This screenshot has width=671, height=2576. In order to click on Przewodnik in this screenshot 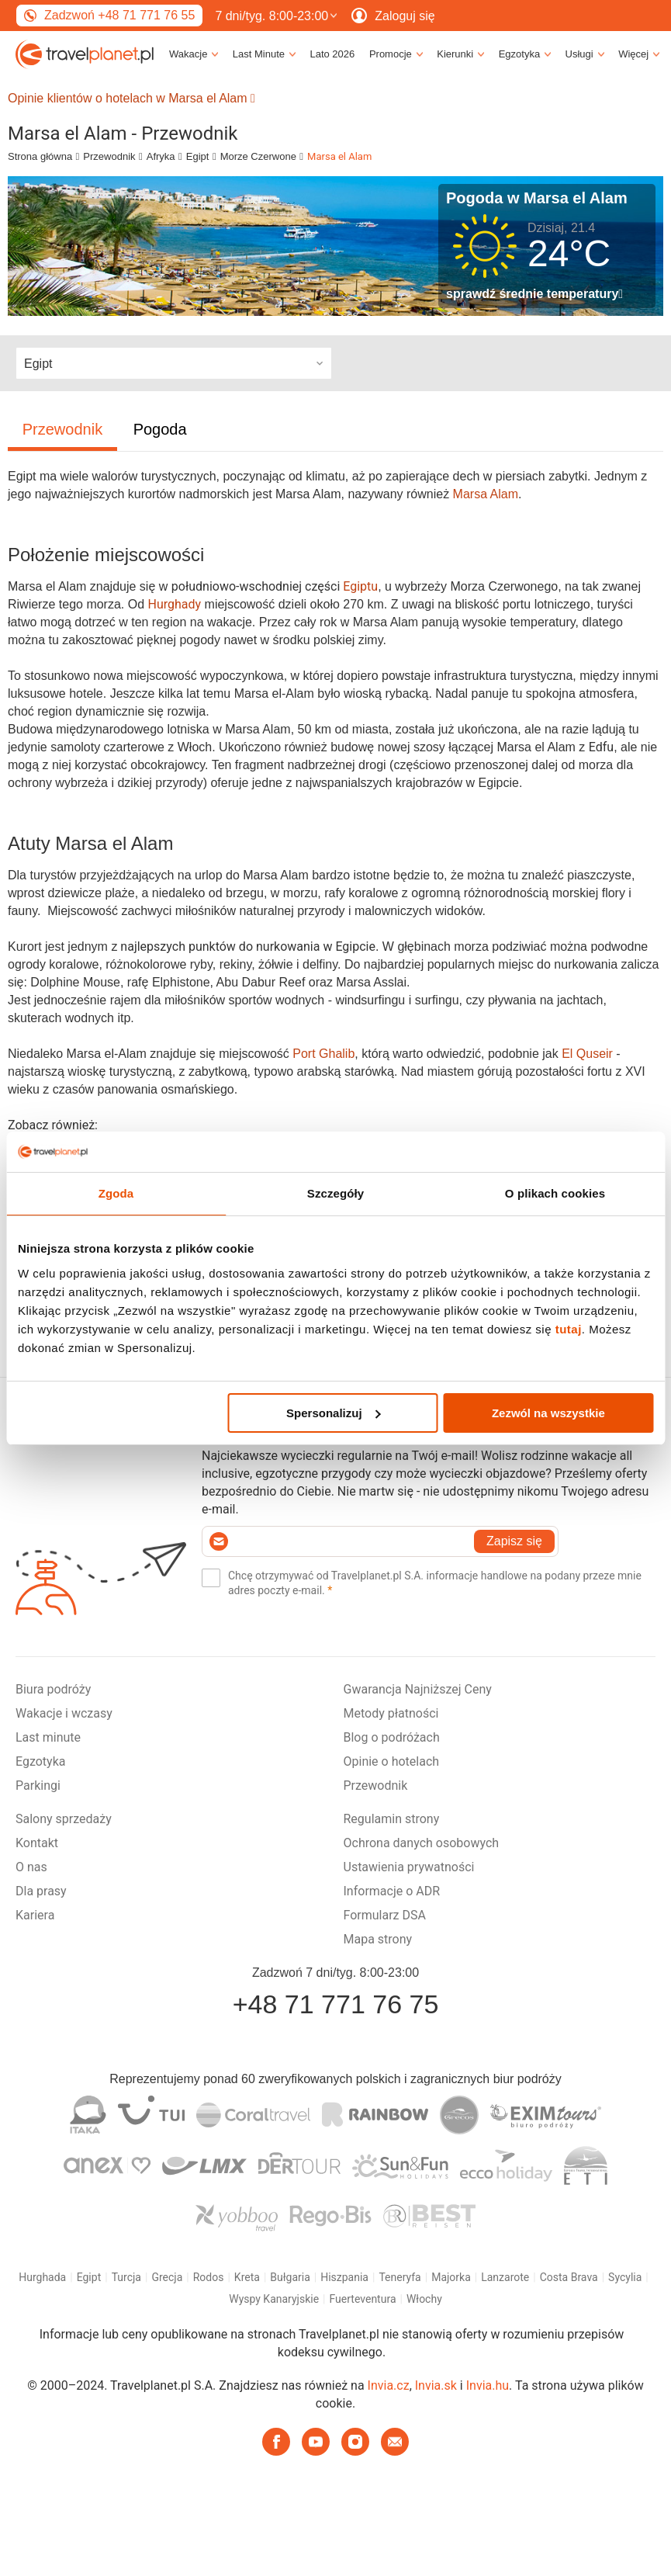, I will do `click(109, 156)`.